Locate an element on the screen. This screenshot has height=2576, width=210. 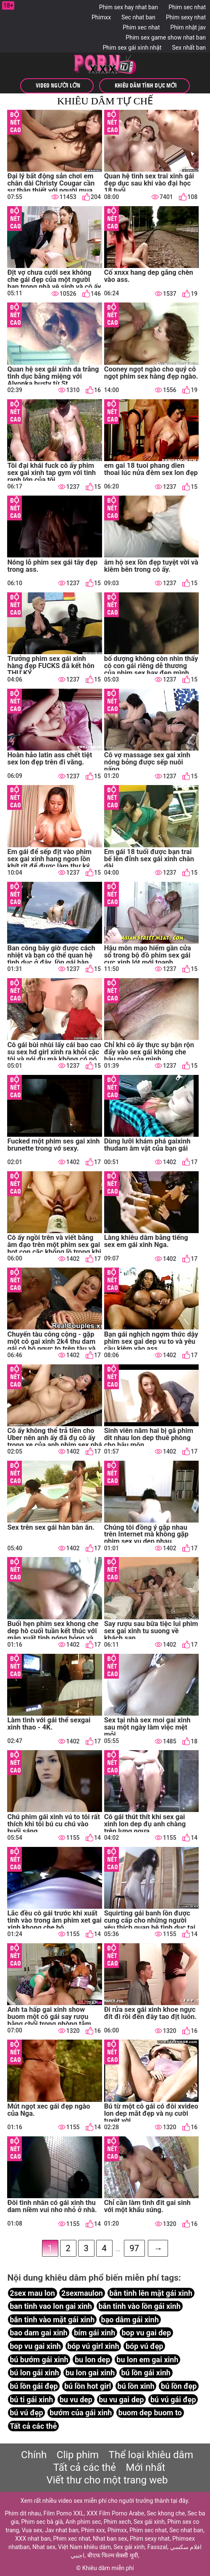
बीएफ फिल्म सेक्सी मूवी is located at coordinates (112, 2555).